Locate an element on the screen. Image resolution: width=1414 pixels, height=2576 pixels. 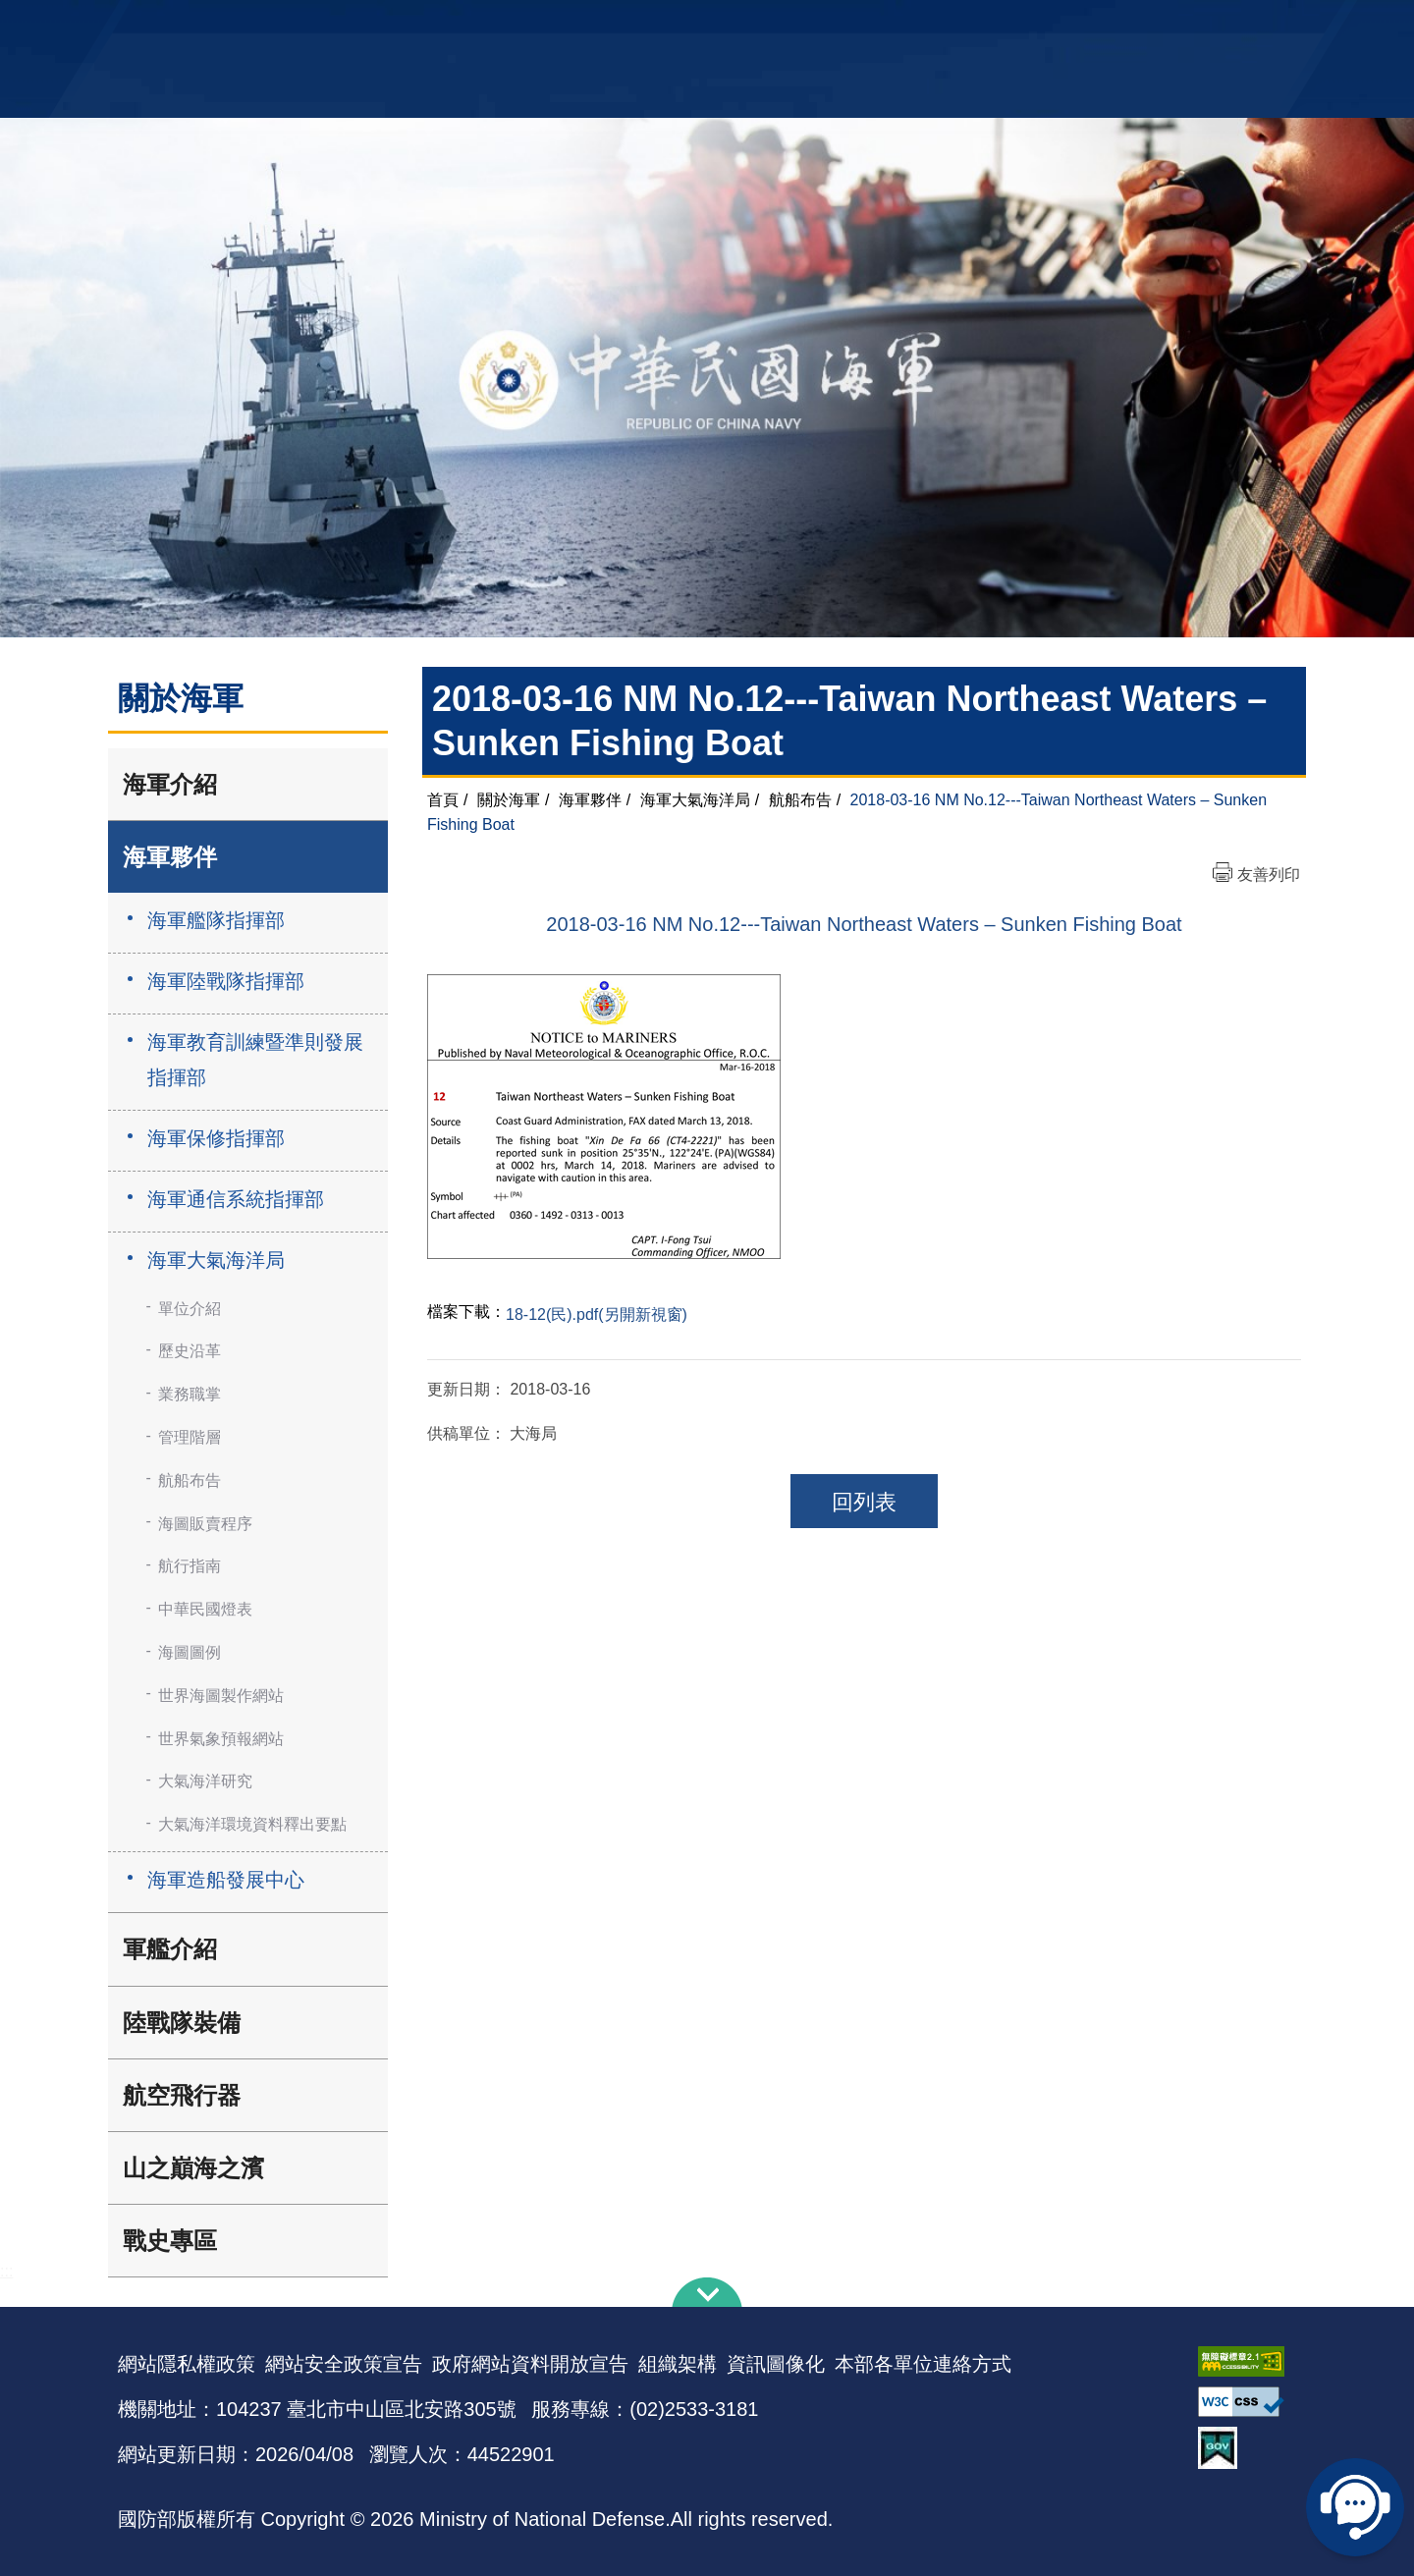
大氣海洋環境資料釋出要點 is located at coordinates (252, 1824).